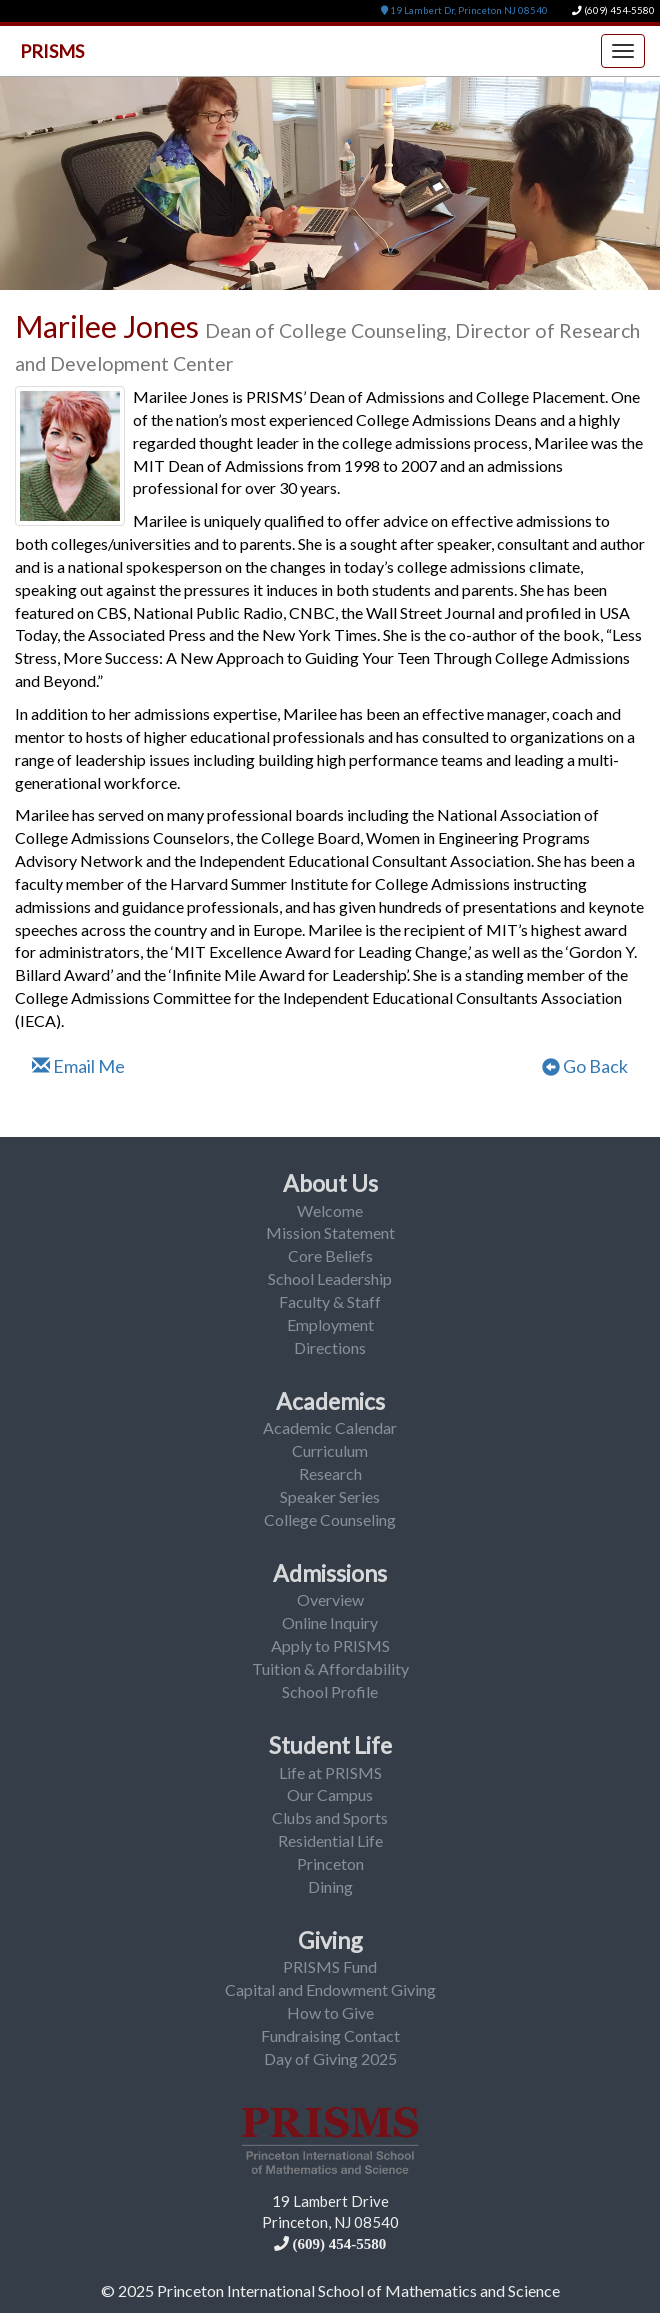 This screenshot has height=2313, width=660. I want to click on Email Me, so click(78, 1066).